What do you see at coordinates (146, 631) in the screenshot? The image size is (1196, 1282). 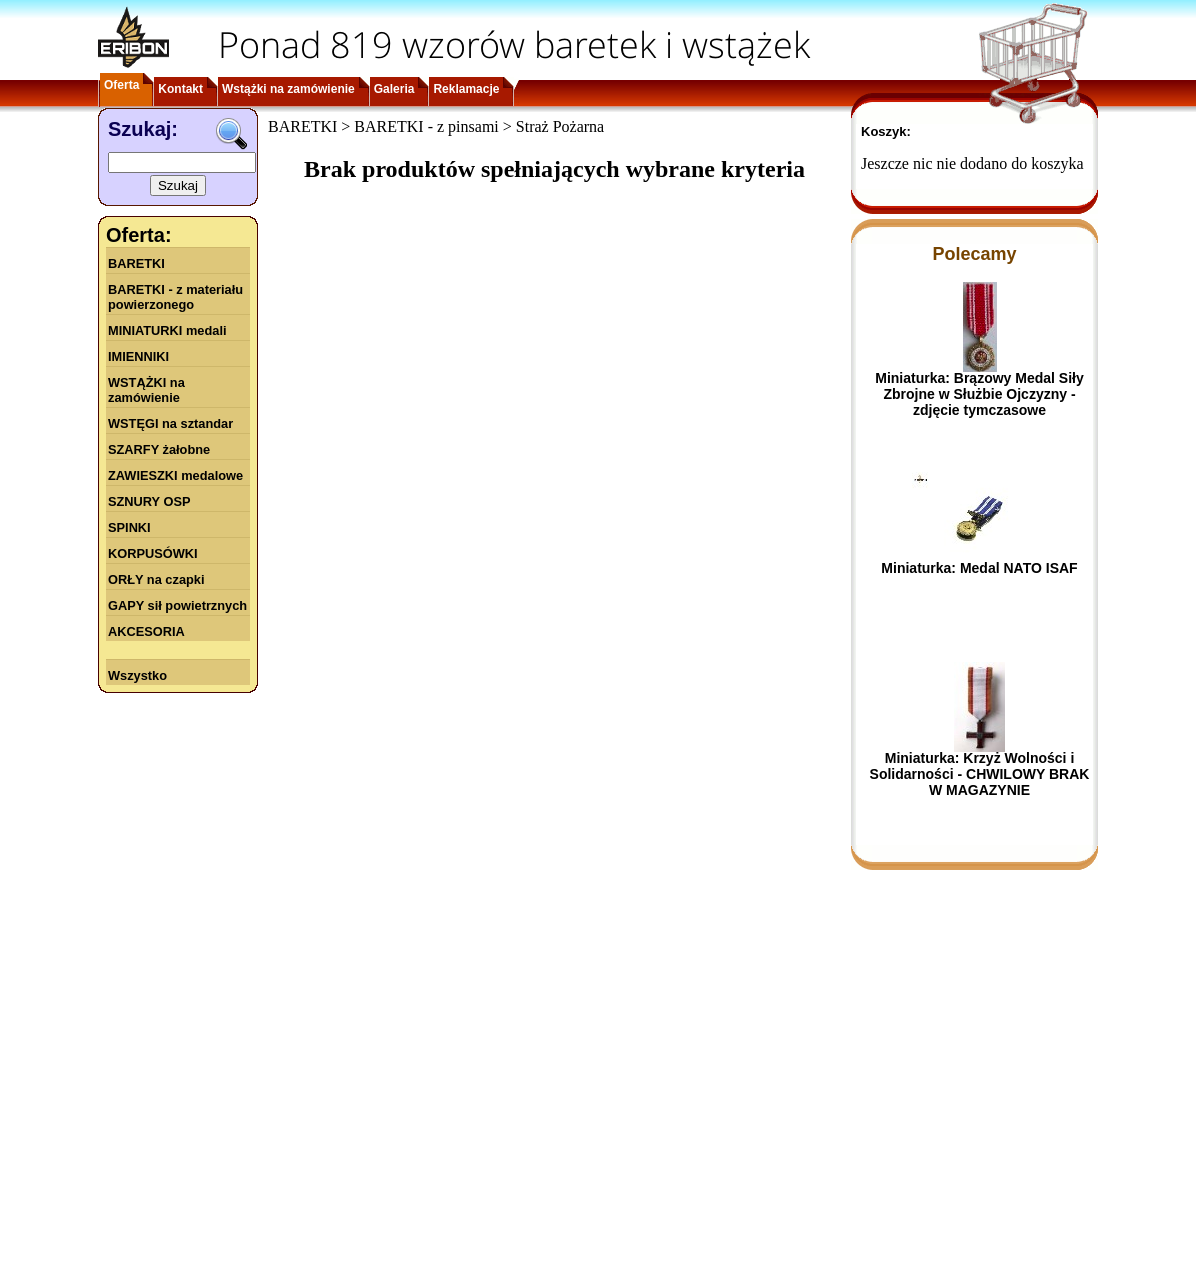 I see `AKCESORIA` at bounding box center [146, 631].